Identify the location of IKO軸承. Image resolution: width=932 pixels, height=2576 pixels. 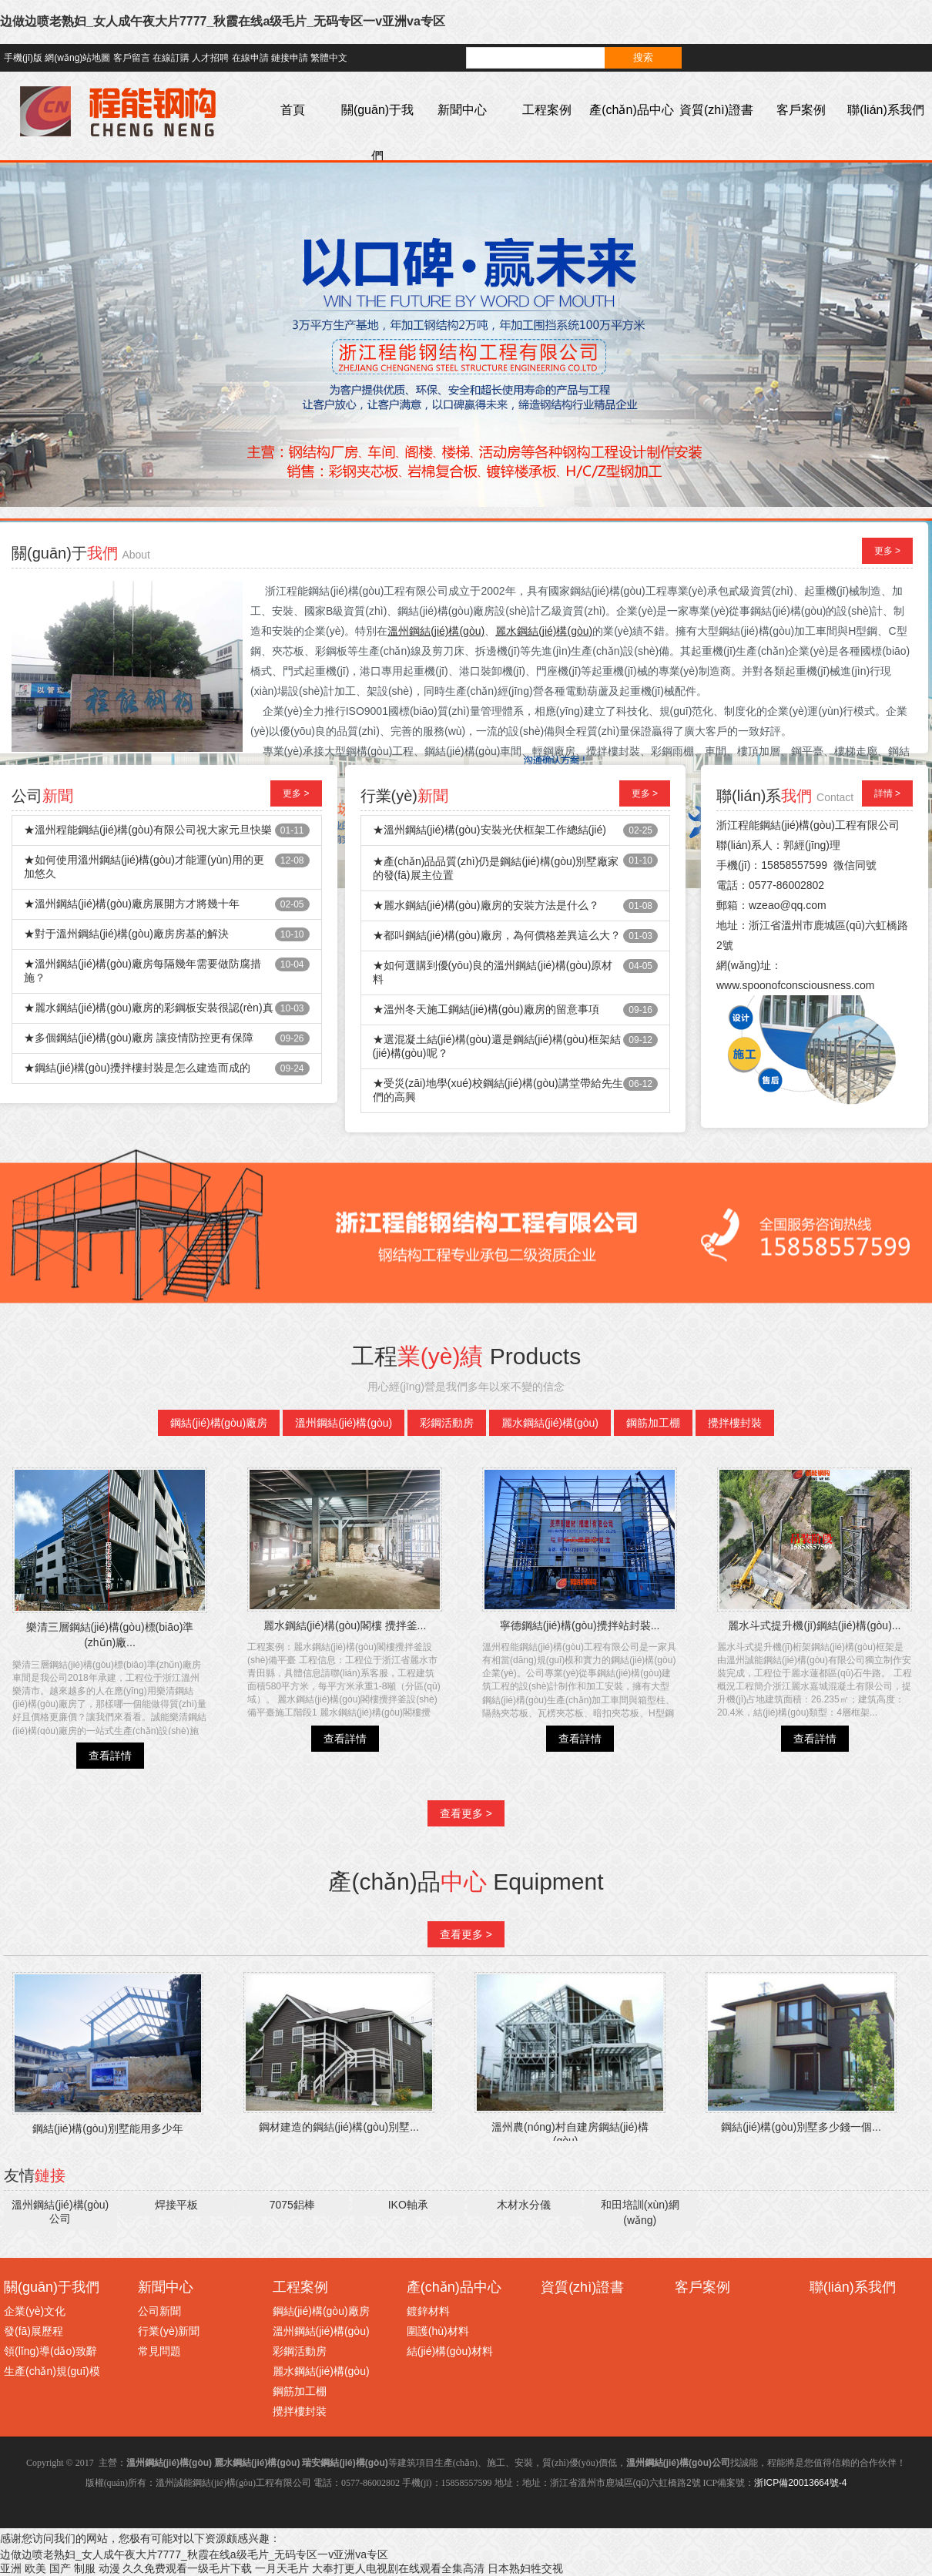
(408, 2205).